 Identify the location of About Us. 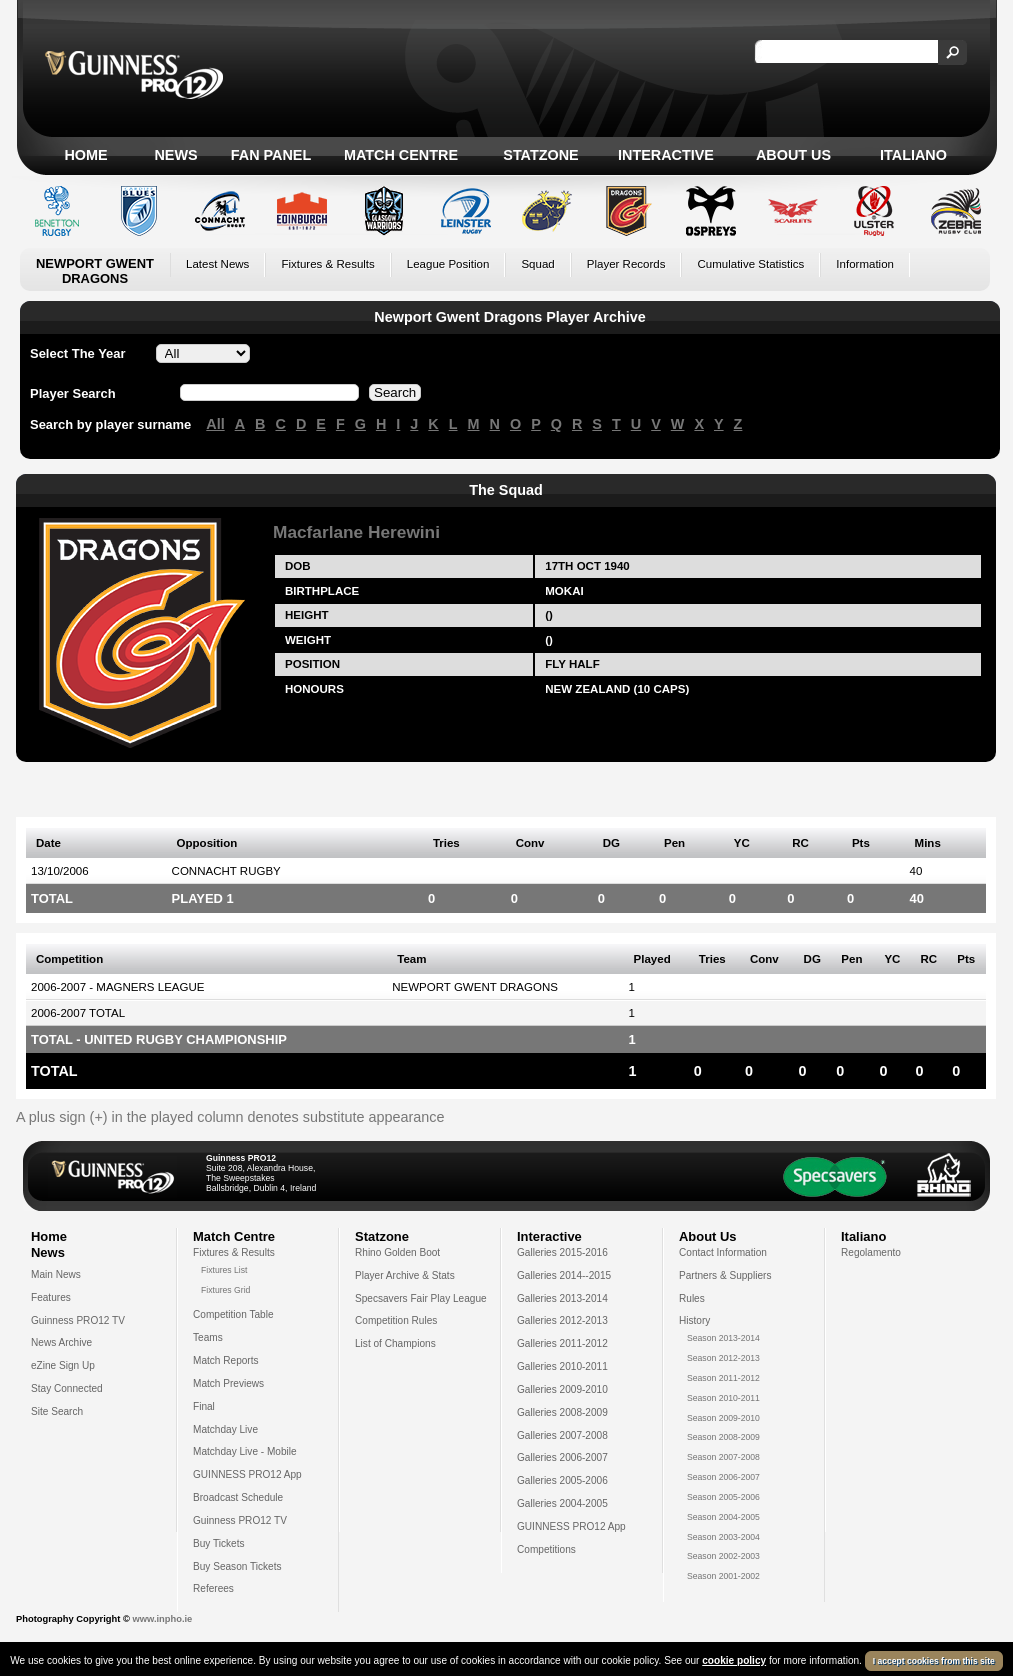
(793, 155).